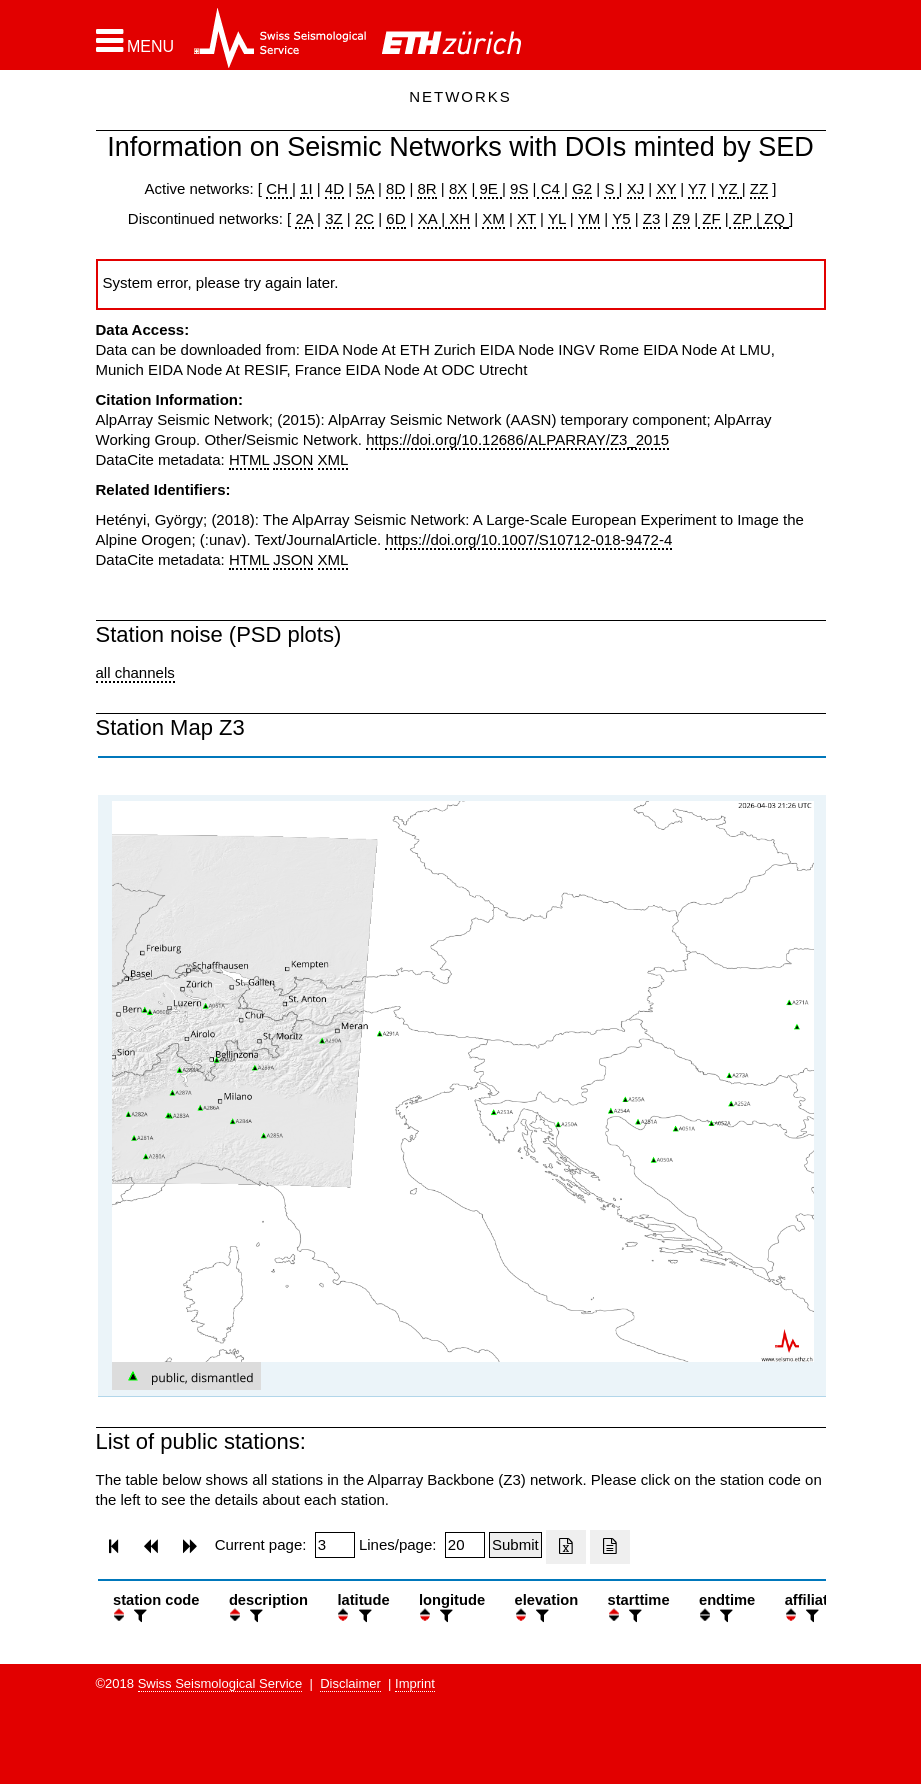  What do you see at coordinates (528, 539) in the screenshot?
I see `https://doi.org/10.1007/S10712-018-9472-4` at bounding box center [528, 539].